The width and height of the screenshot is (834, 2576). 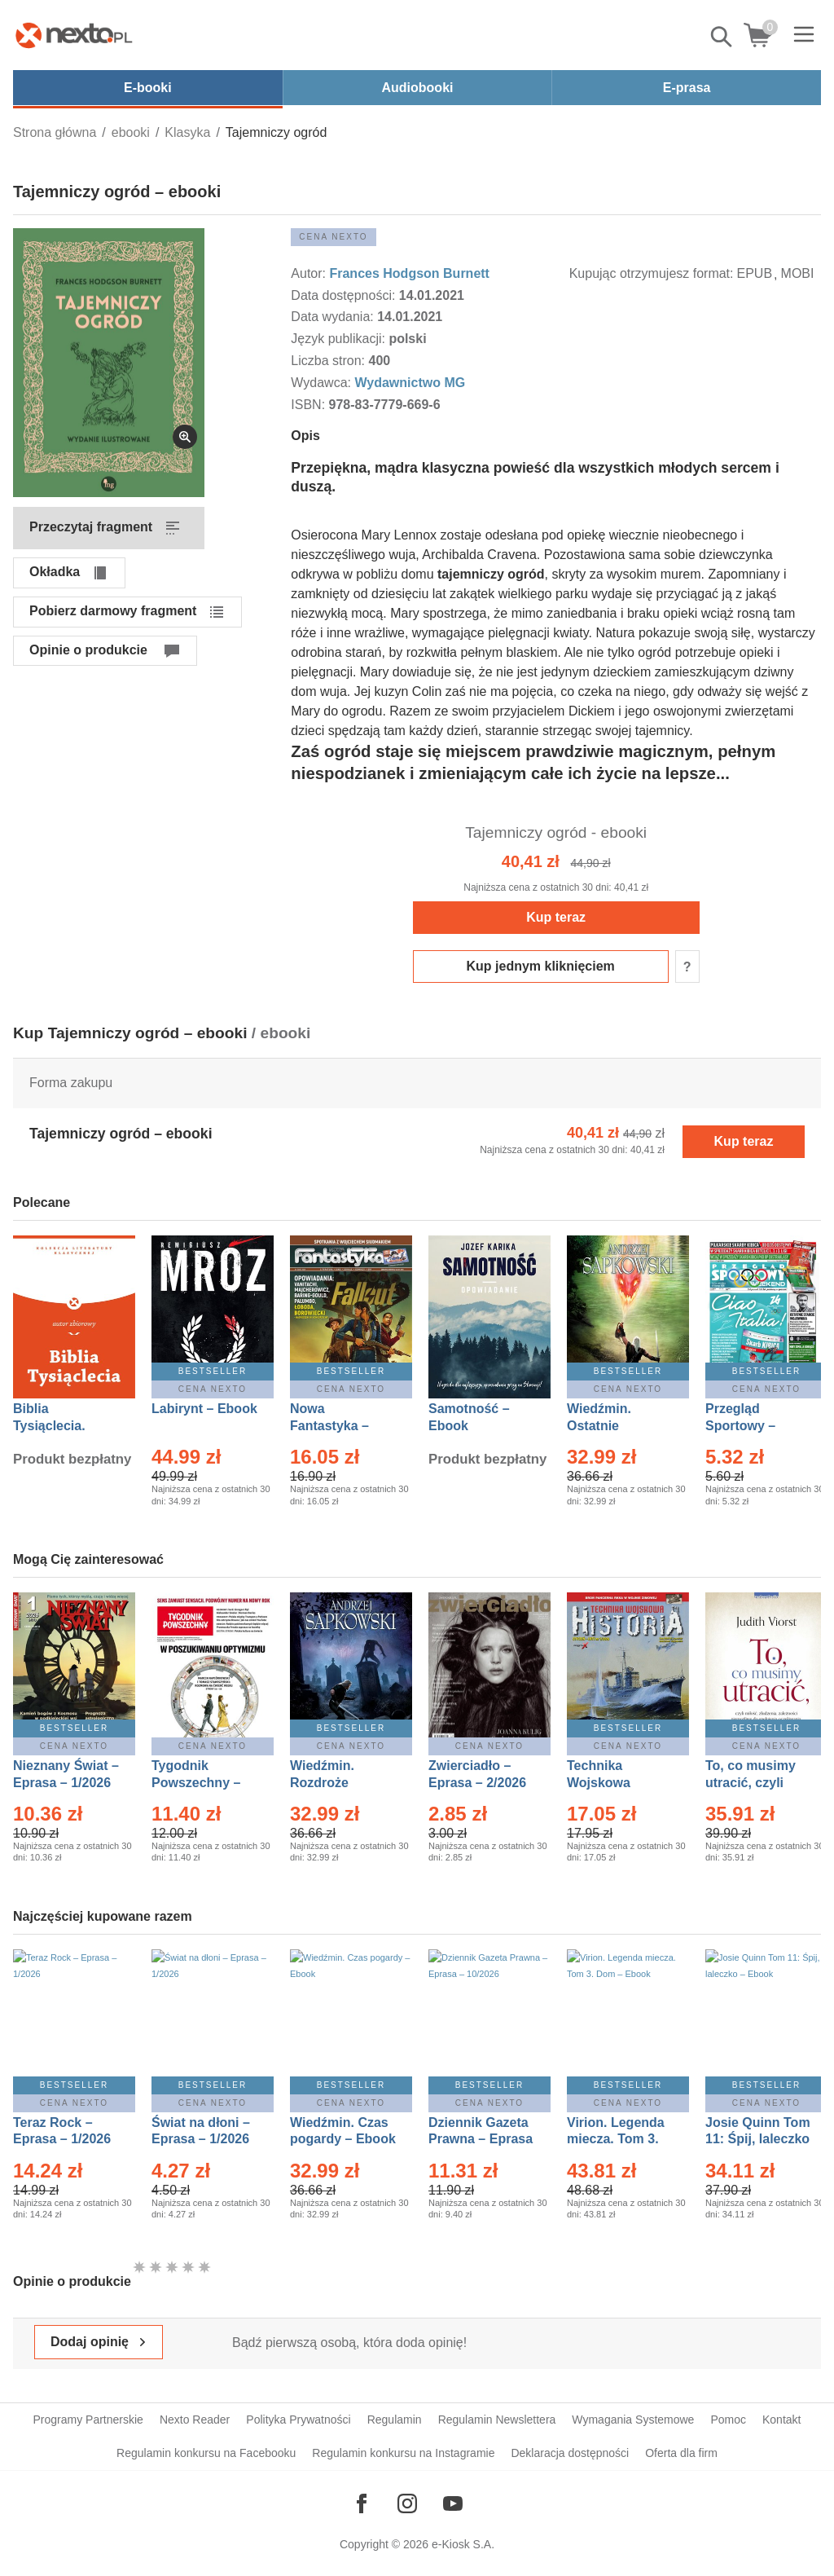 I want to click on Frances Hodgson Burnett, so click(x=409, y=273).